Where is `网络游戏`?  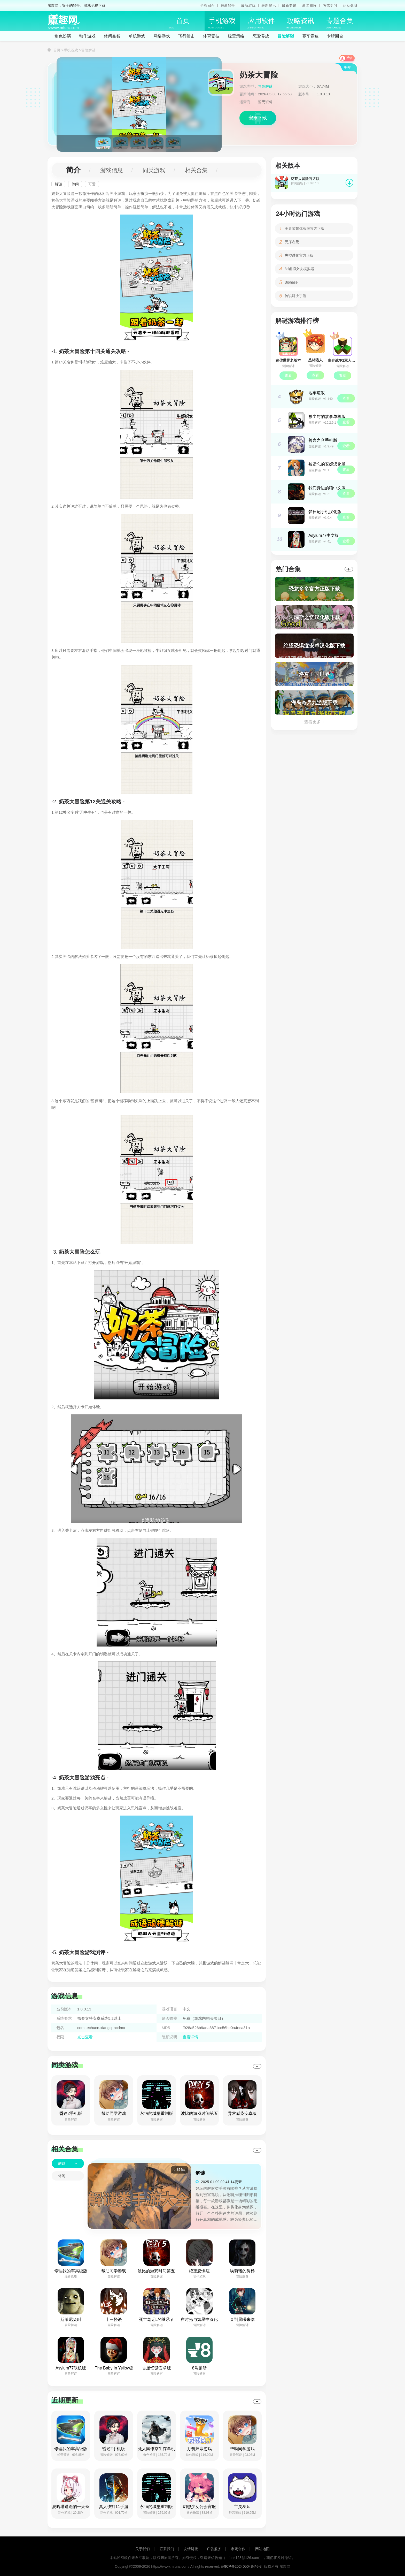
网络游戏 is located at coordinates (161, 36).